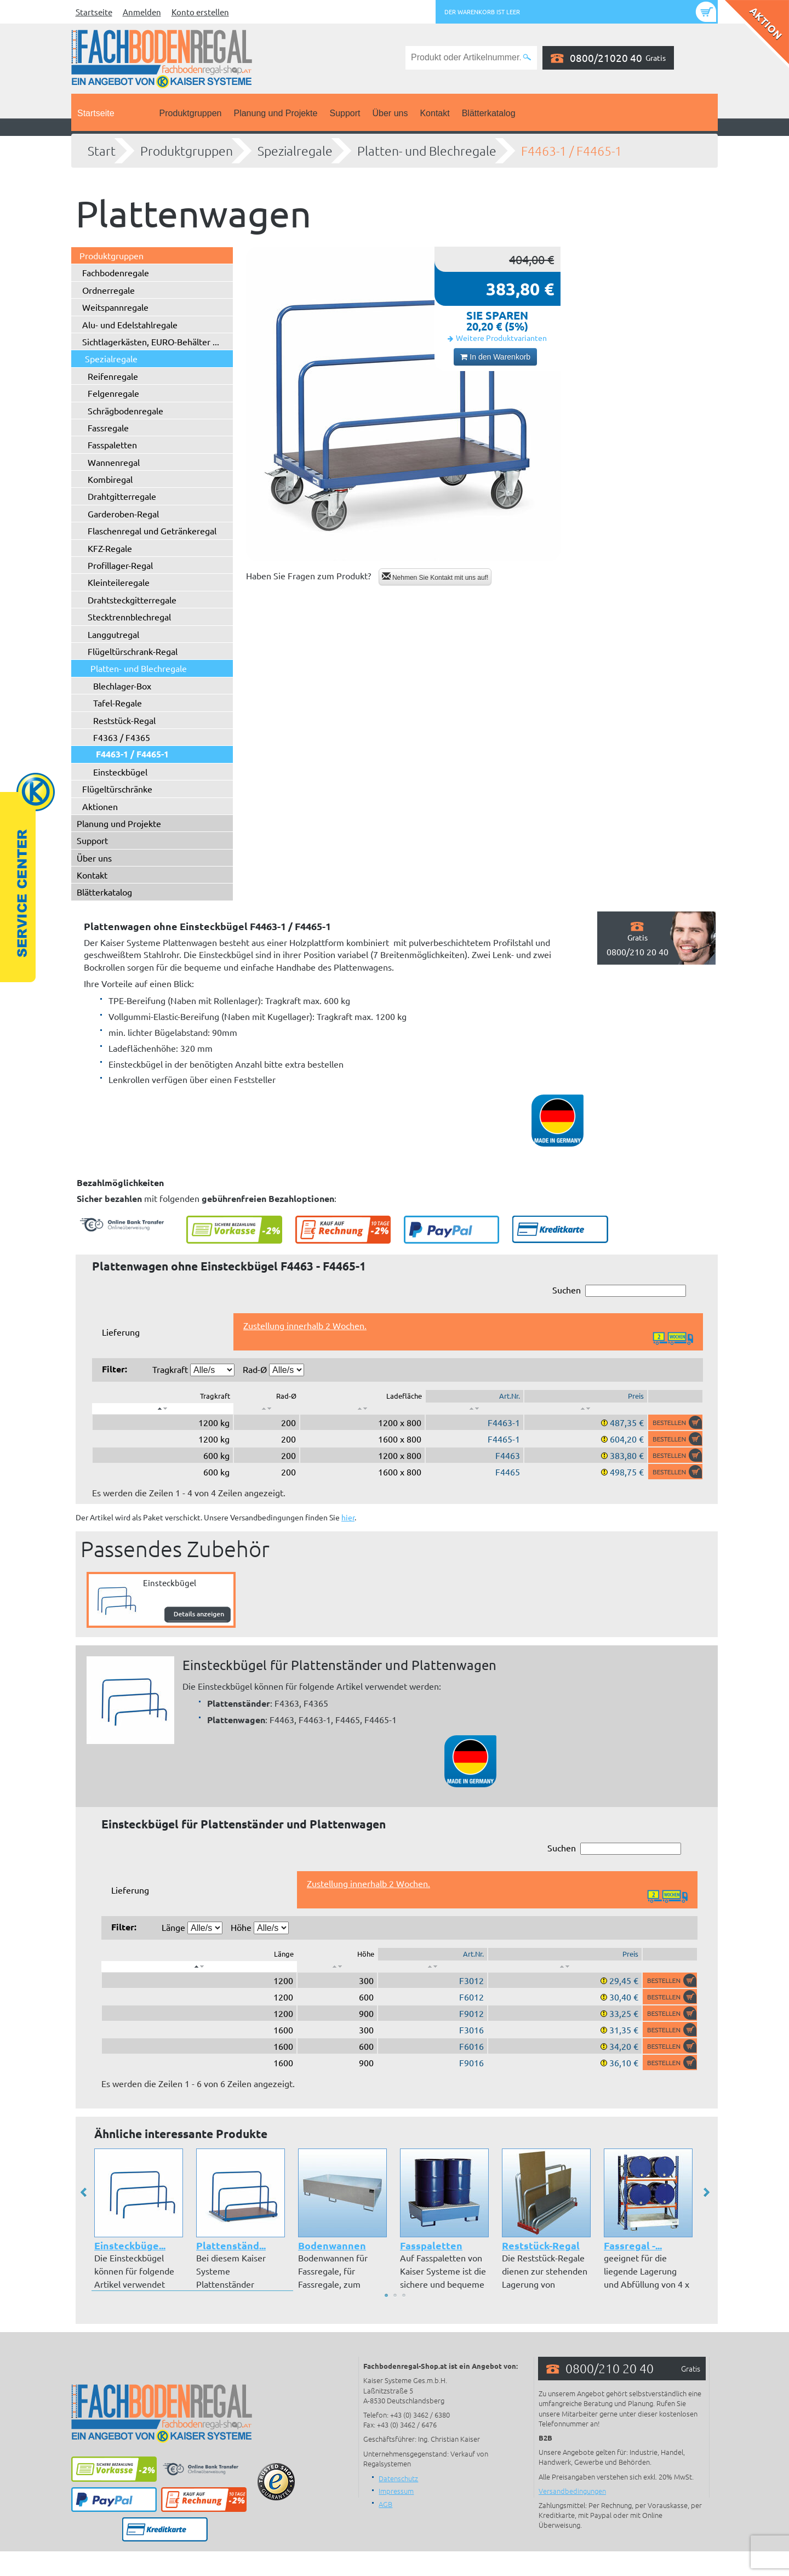  Describe the element at coordinates (231, 2245) in the screenshot. I see `Plattenständ...` at that location.